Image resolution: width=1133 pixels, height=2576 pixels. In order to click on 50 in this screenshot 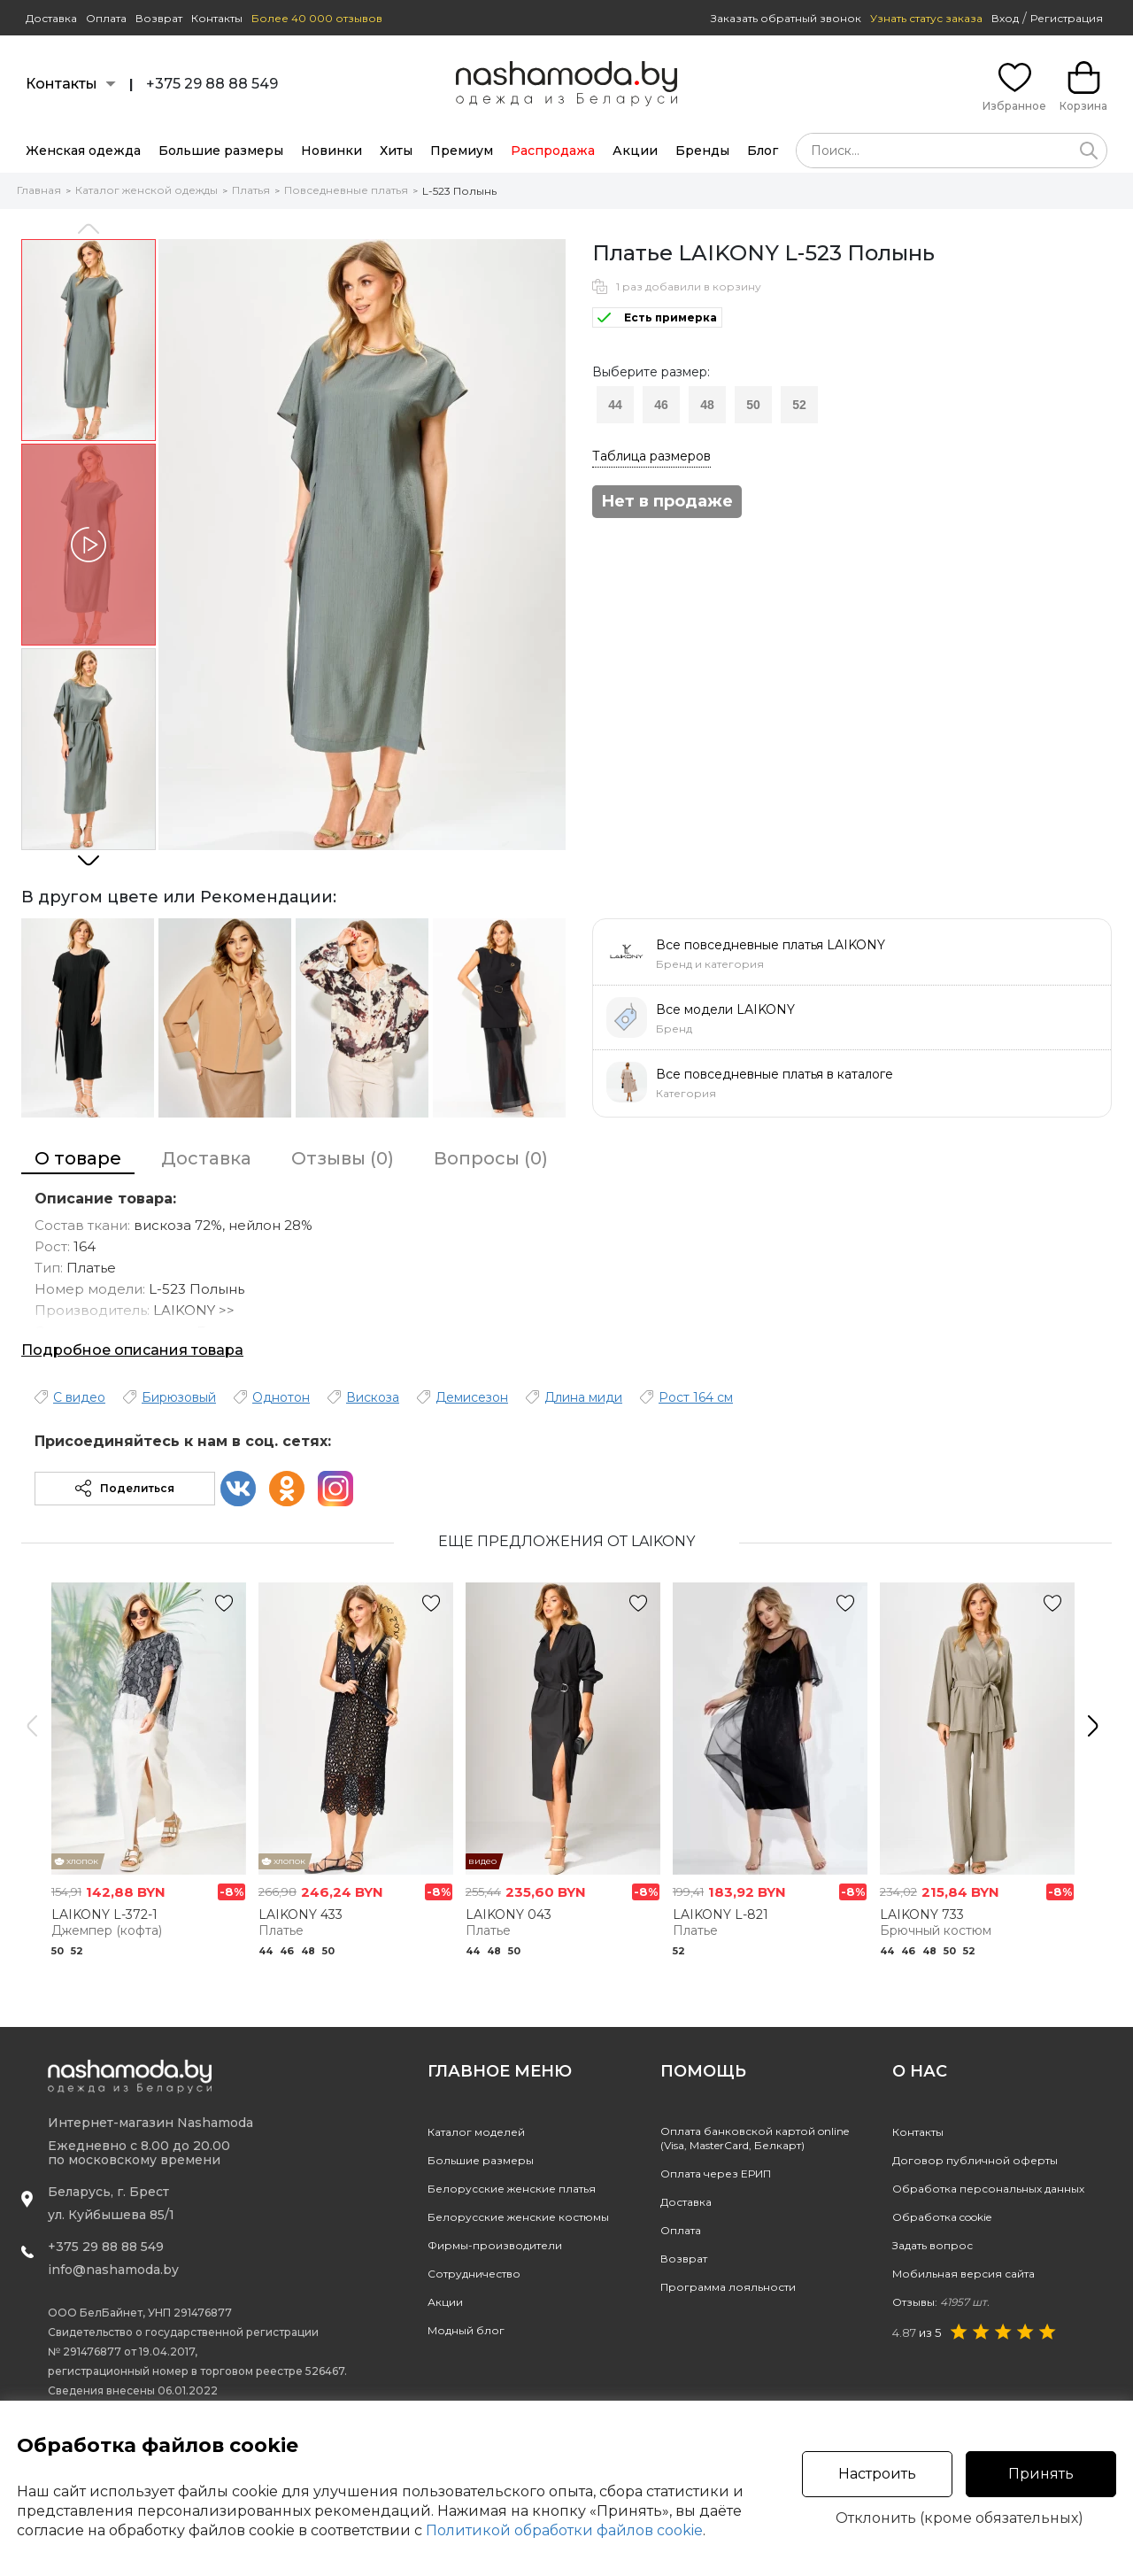, I will do `click(753, 405)`.